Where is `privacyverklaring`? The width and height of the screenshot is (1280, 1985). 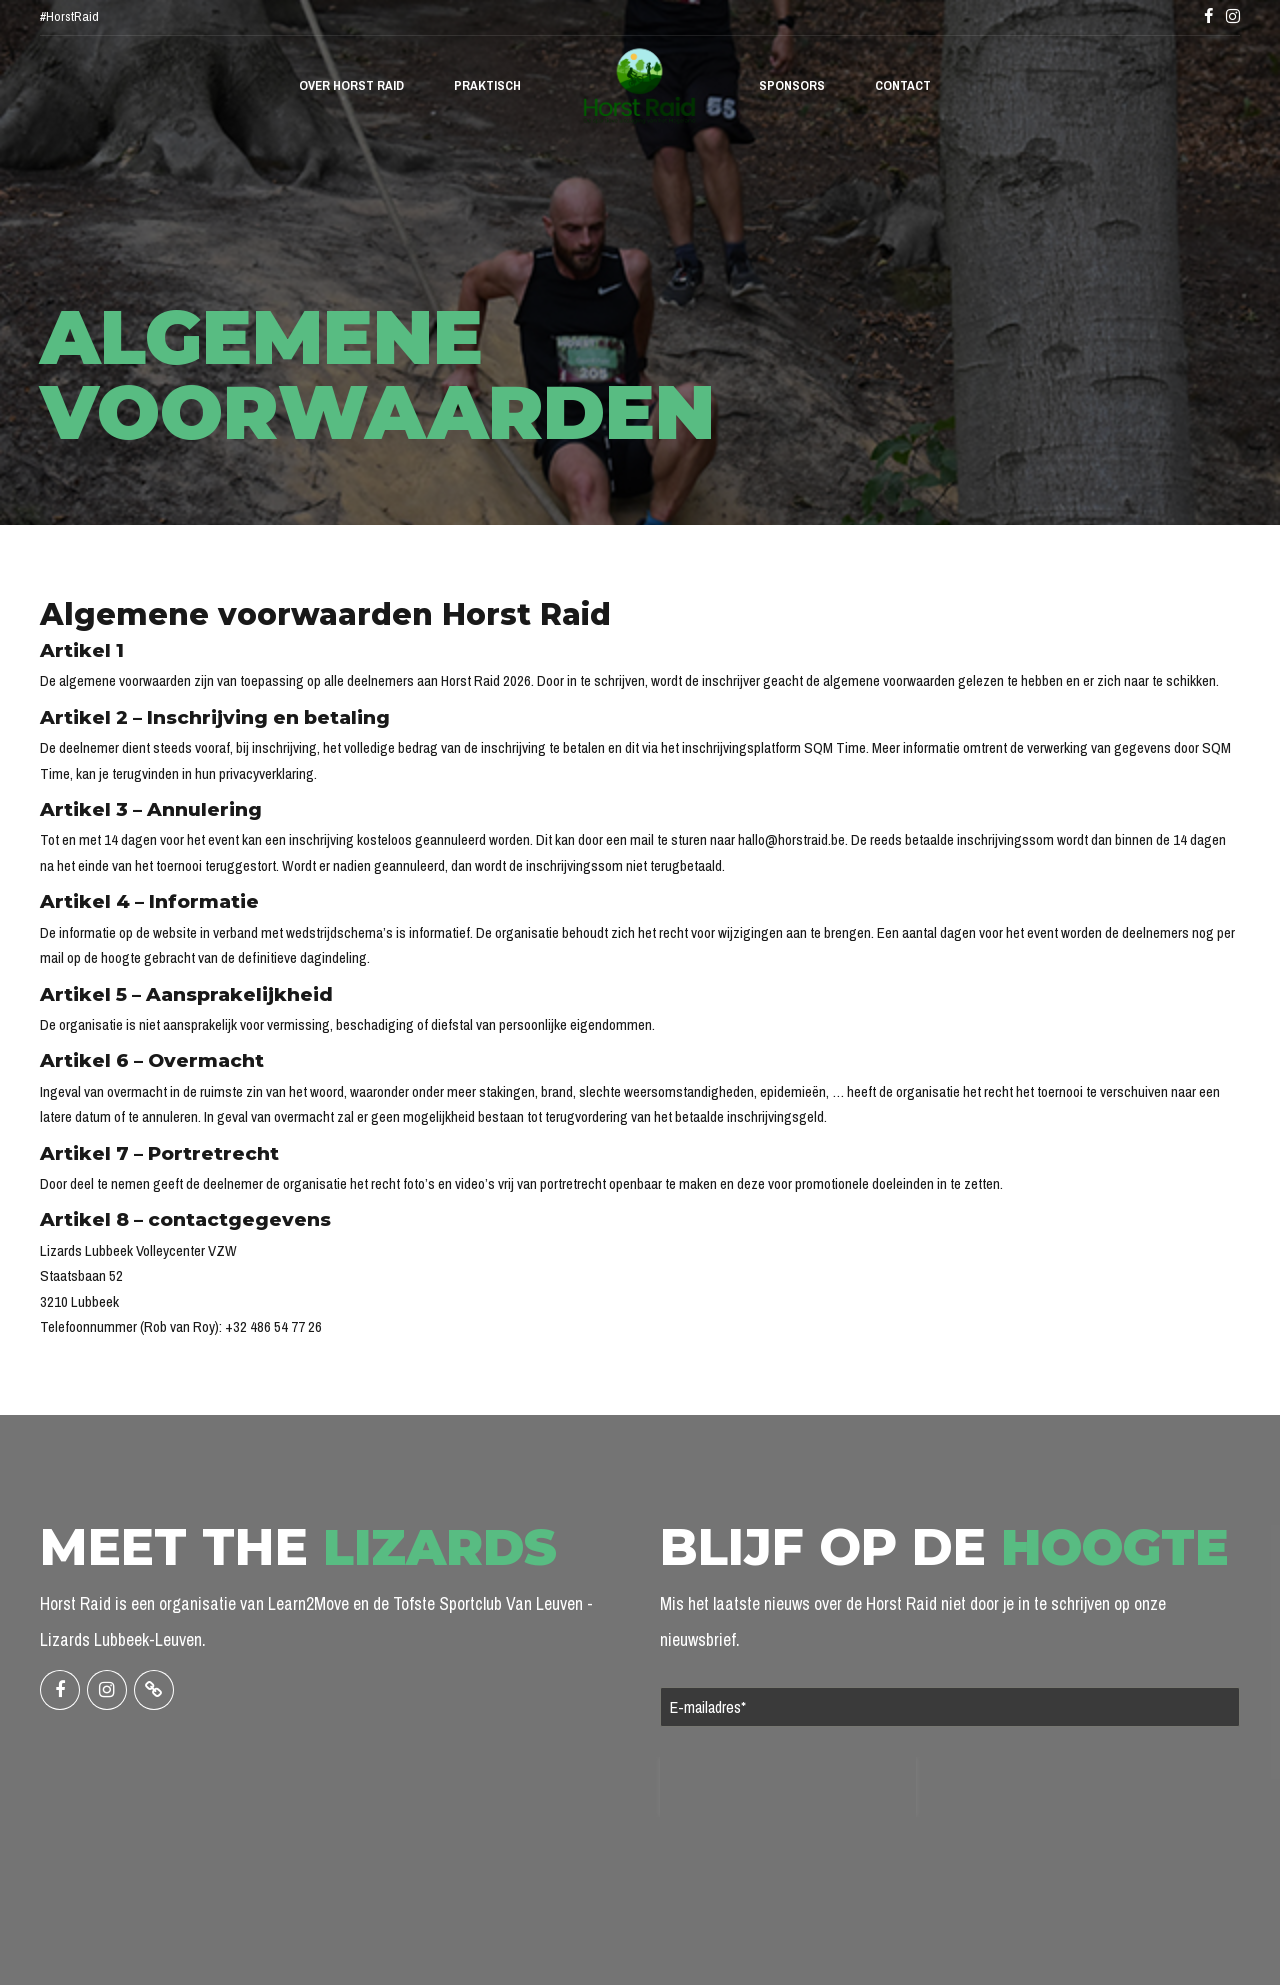 privacyverklaring is located at coordinates (266, 773).